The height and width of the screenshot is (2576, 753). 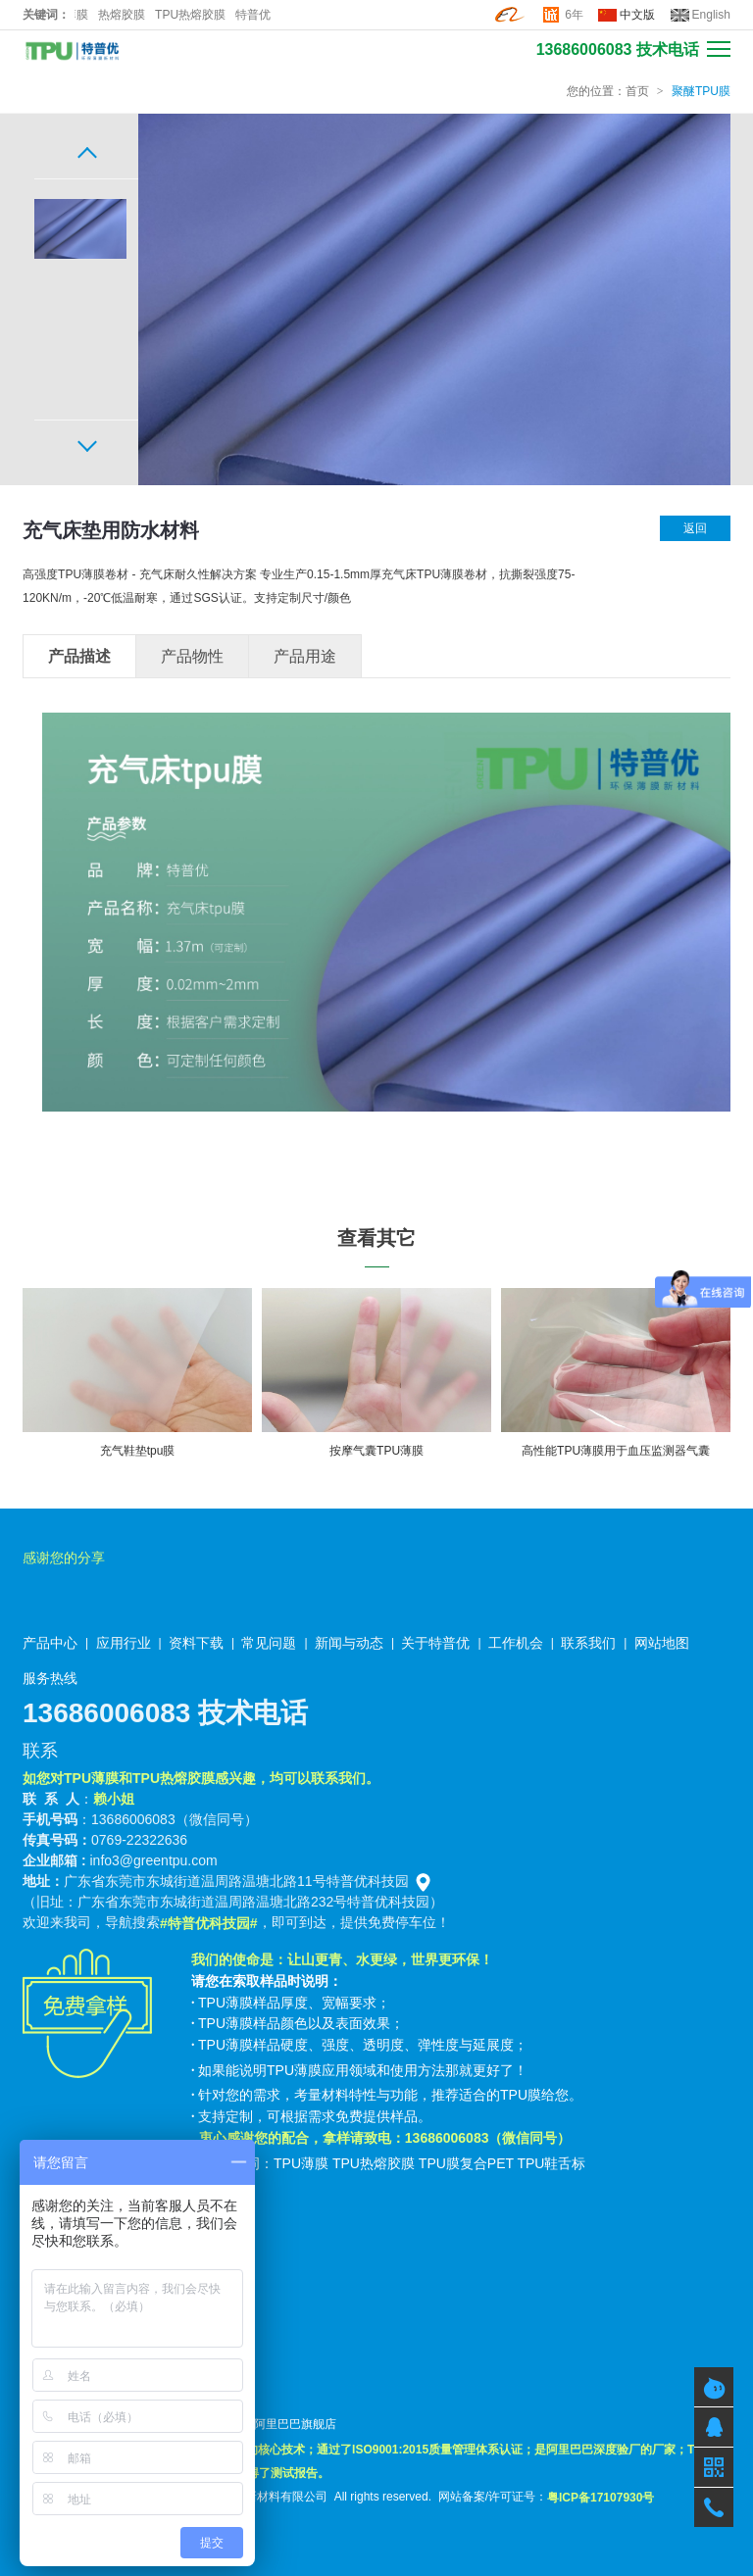 I want to click on 首页, so click(x=637, y=91).